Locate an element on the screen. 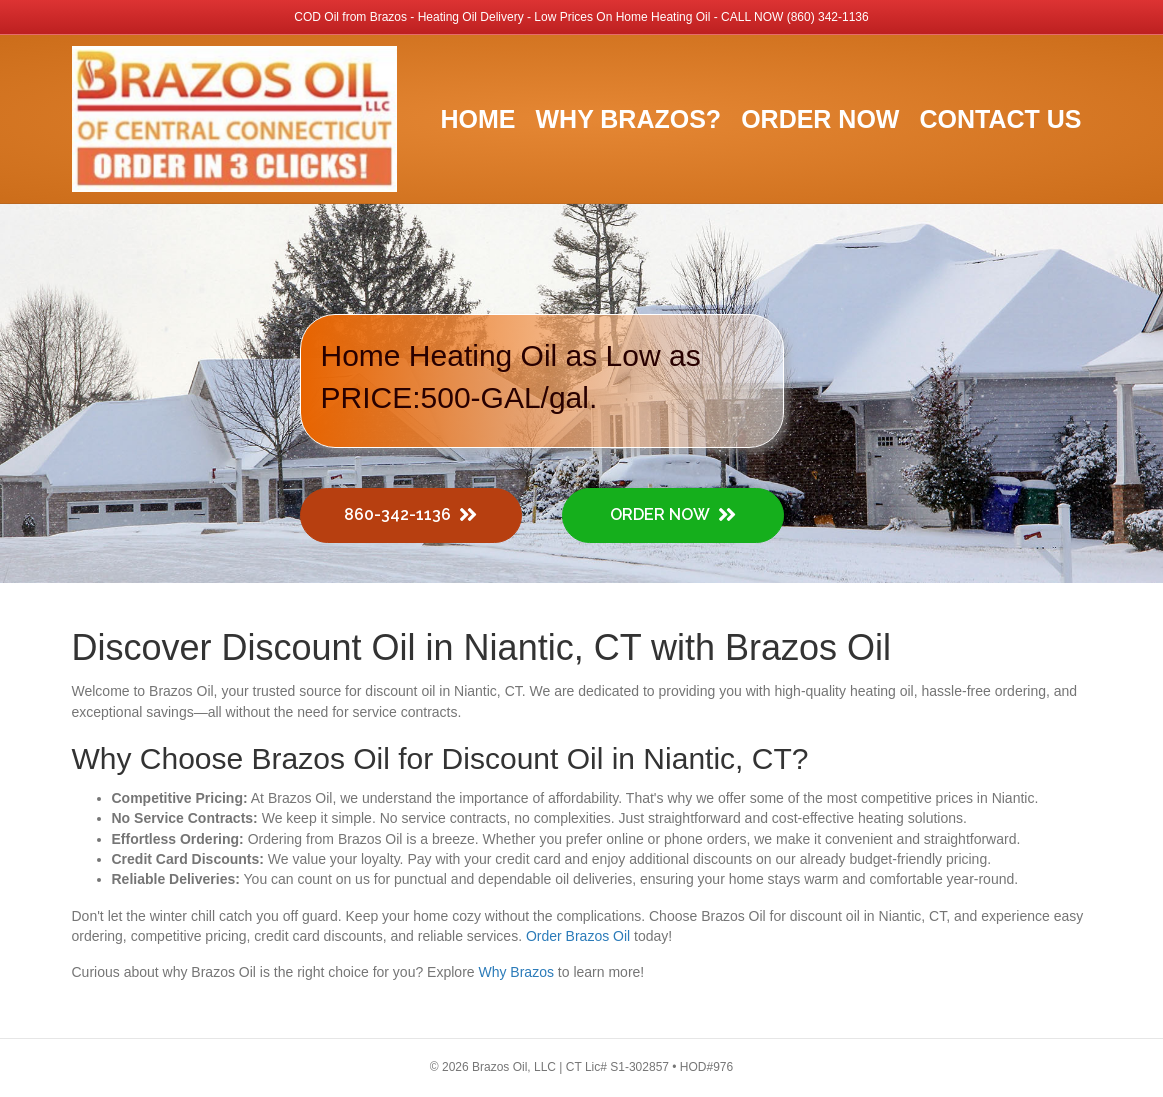 The image size is (1163, 1097). Order Brazos Oil is located at coordinates (578, 936).